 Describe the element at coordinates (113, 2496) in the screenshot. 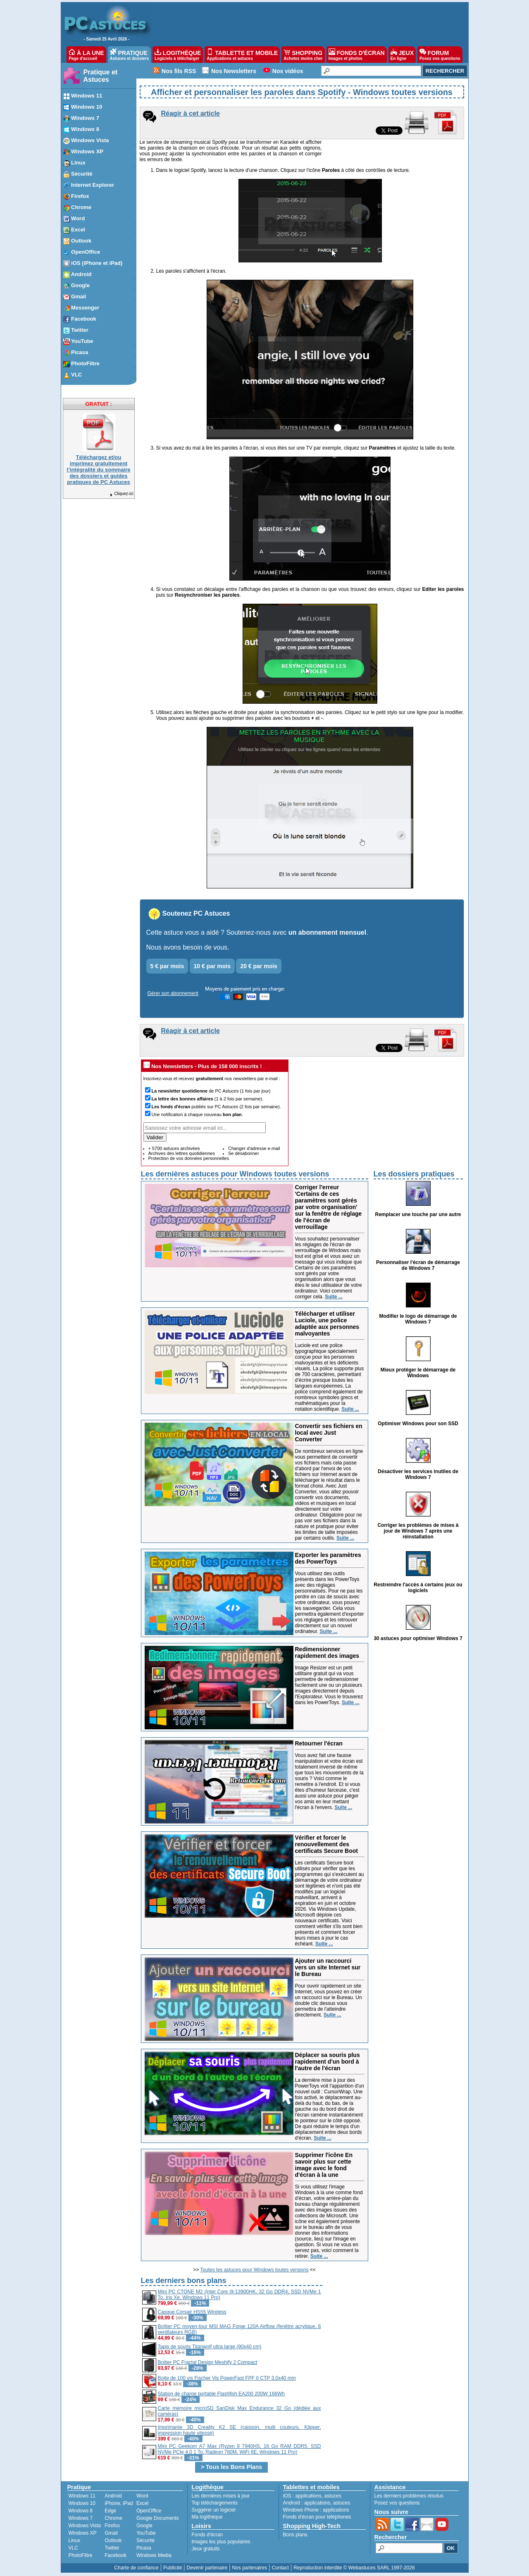

I see `Android` at that location.